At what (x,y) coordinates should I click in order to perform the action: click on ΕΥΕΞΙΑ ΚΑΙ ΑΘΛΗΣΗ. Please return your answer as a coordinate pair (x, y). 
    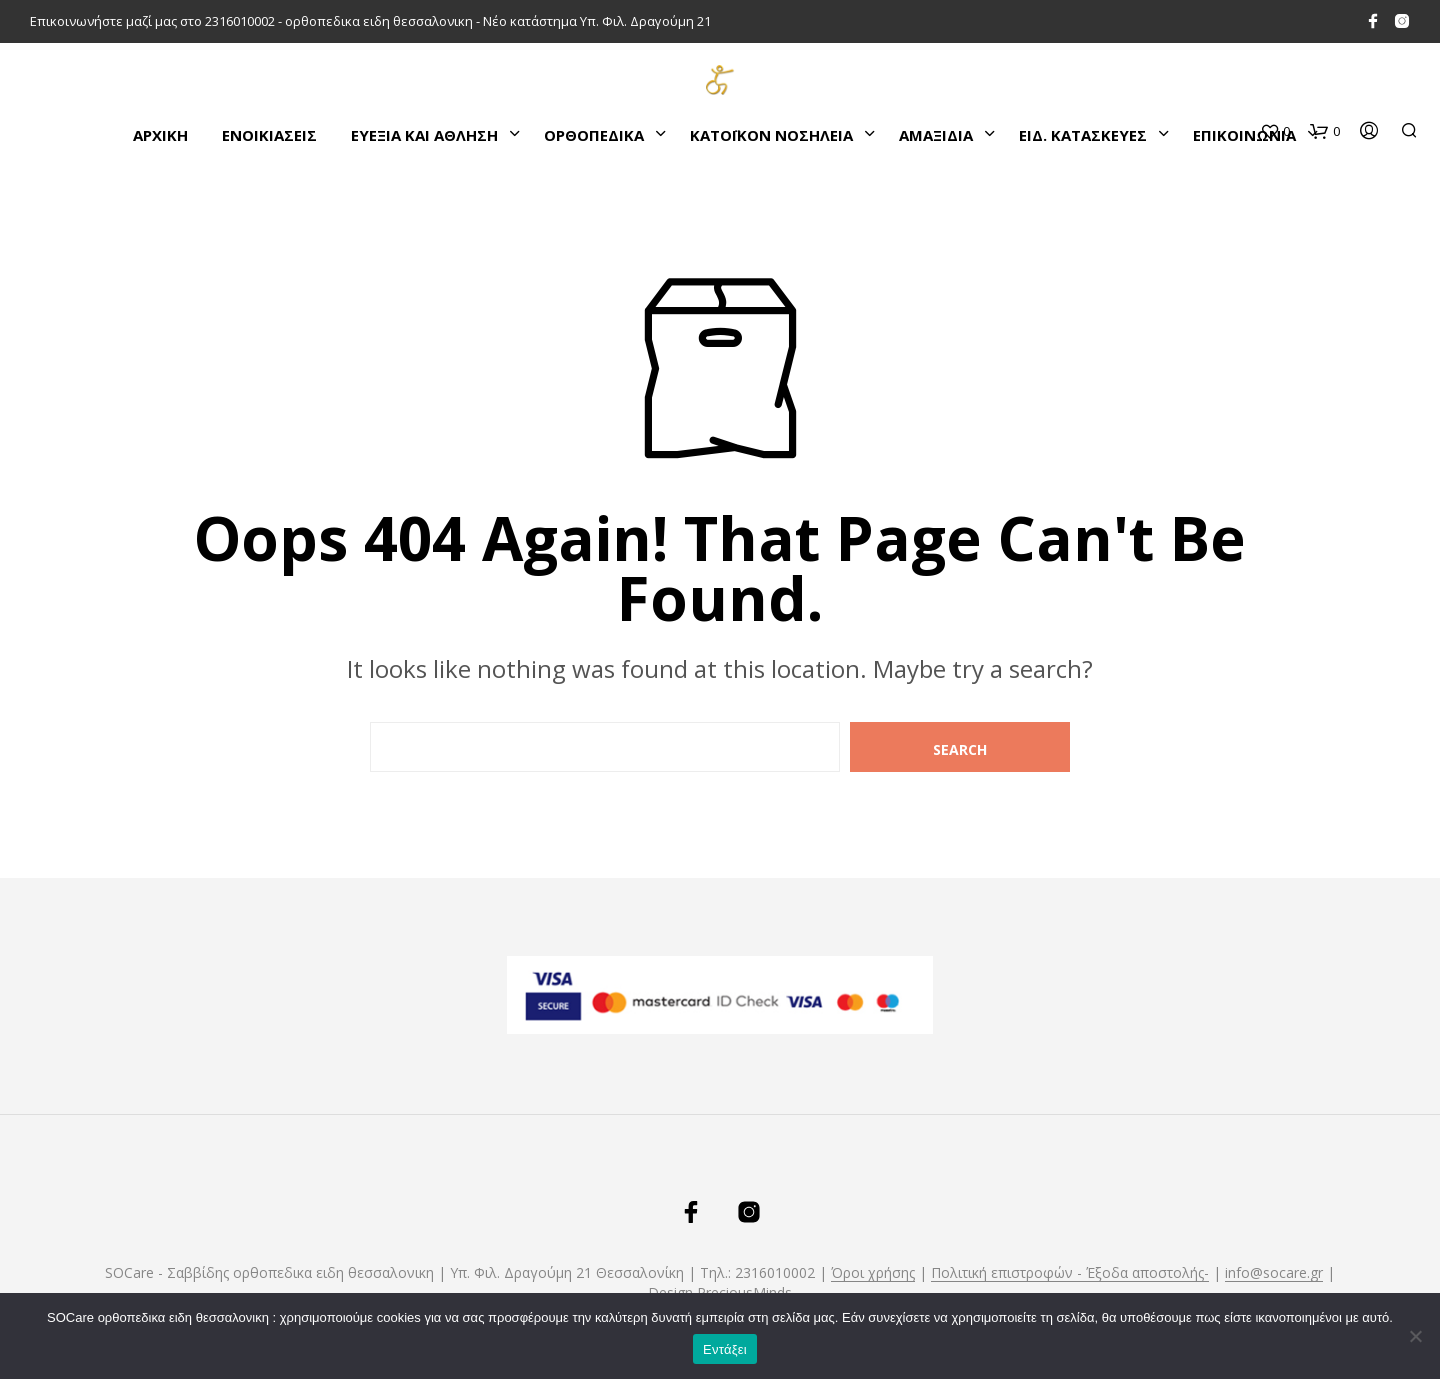
    Looking at the image, I should click on (424, 135).